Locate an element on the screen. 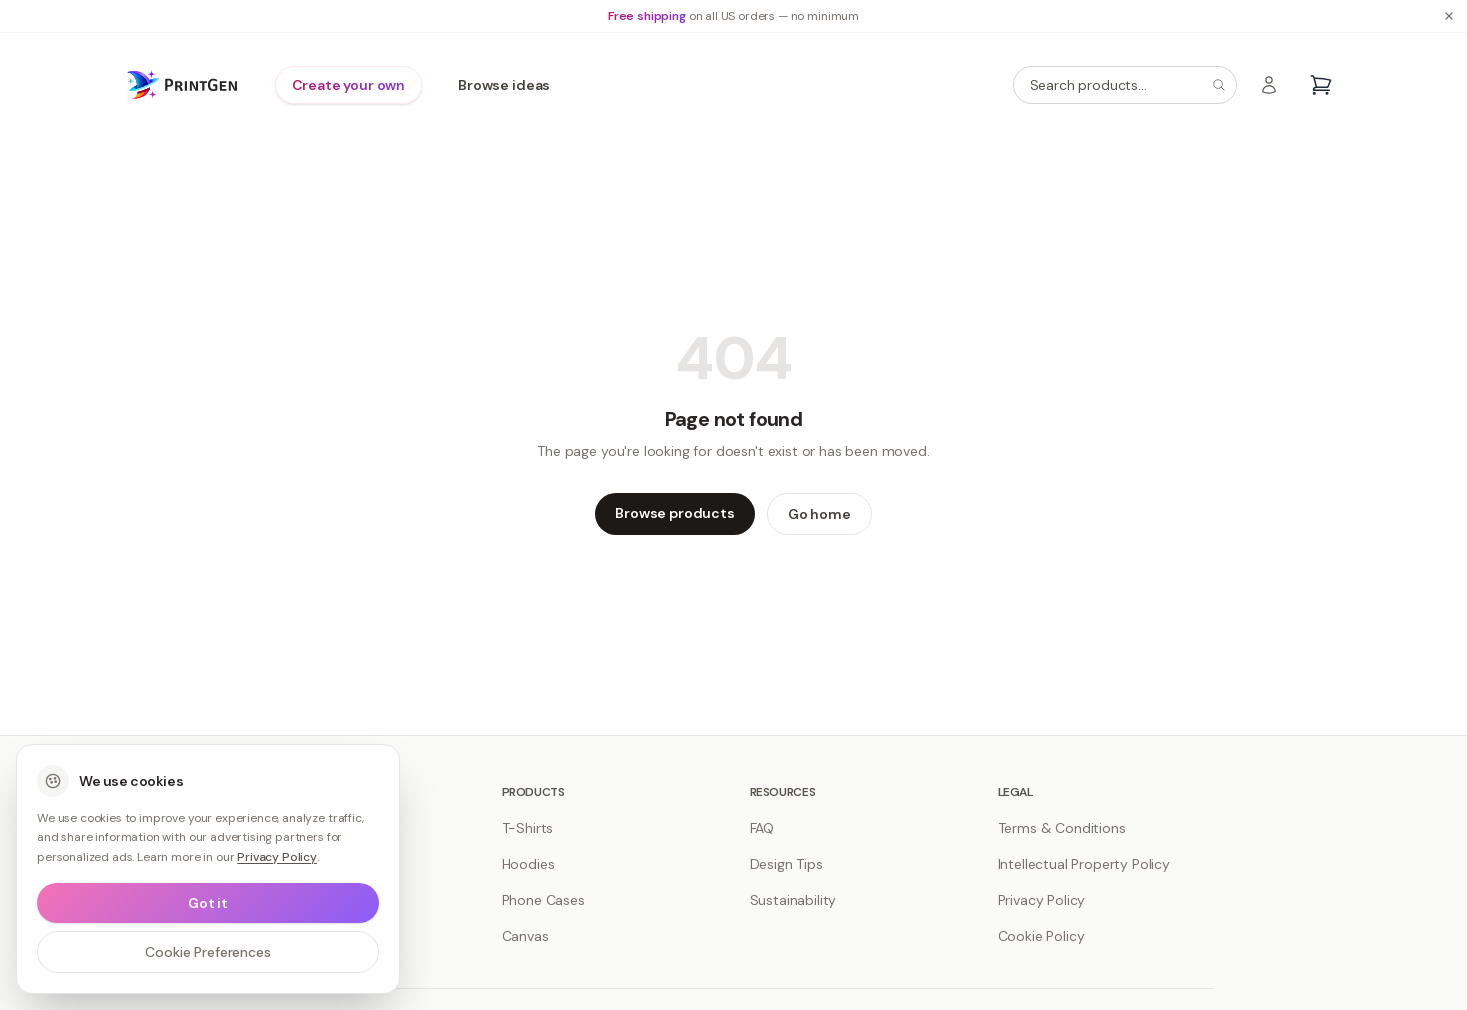 This screenshot has height=1010, width=1467. [Dismiss banner] is located at coordinates (1449, 16).